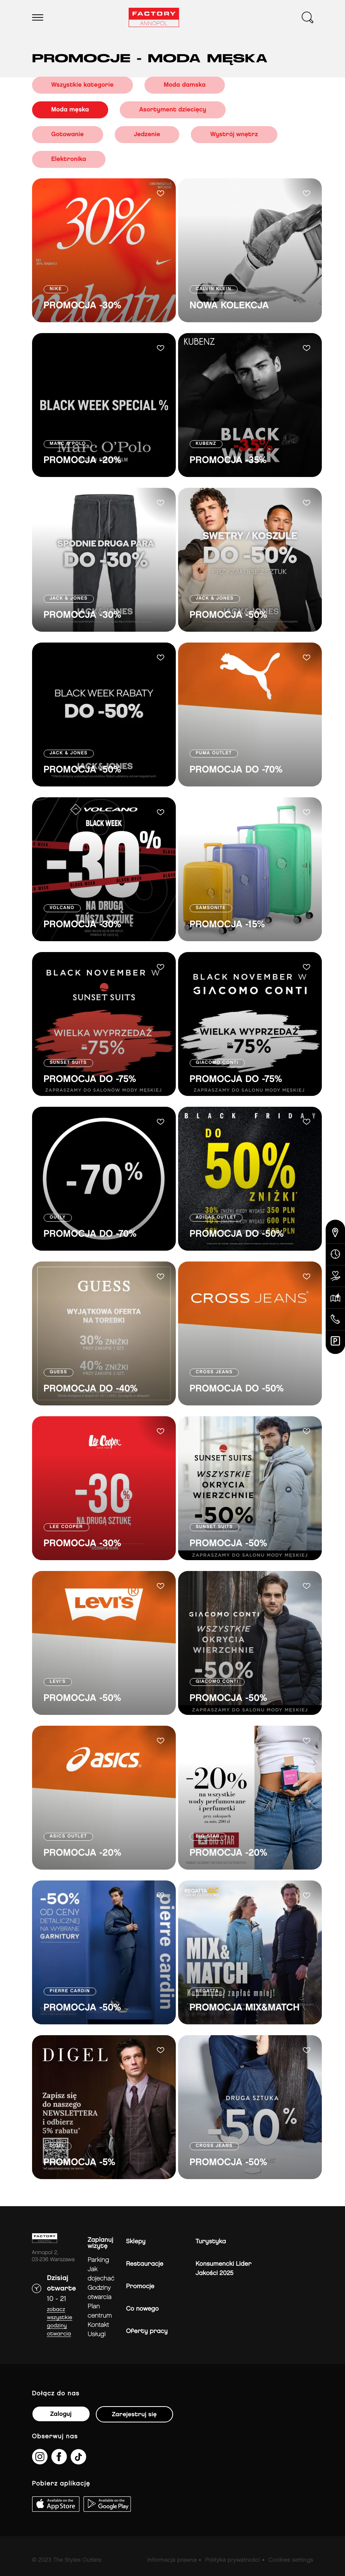 This screenshot has height=2576, width=345. What do you see at coordinates (100, 2292) in the screenshot?
I see `Godziny otwarcia` at bounding box center [100, 2292].